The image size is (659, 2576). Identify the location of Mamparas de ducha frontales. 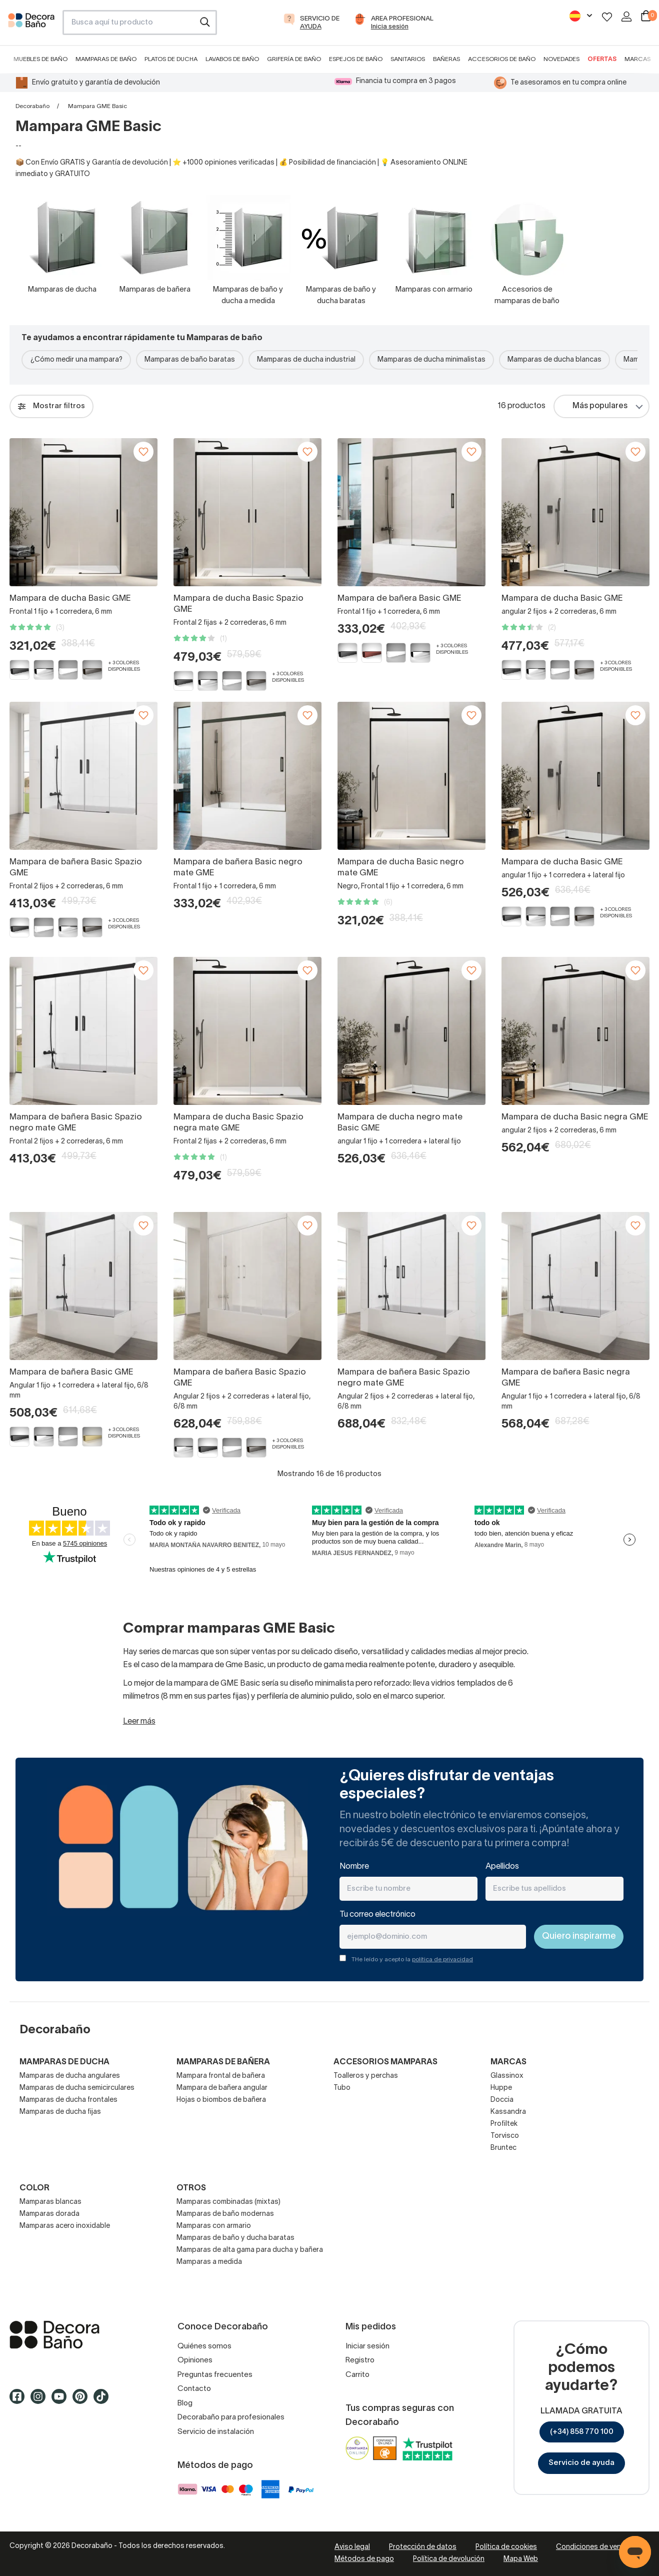
(69, 2100).